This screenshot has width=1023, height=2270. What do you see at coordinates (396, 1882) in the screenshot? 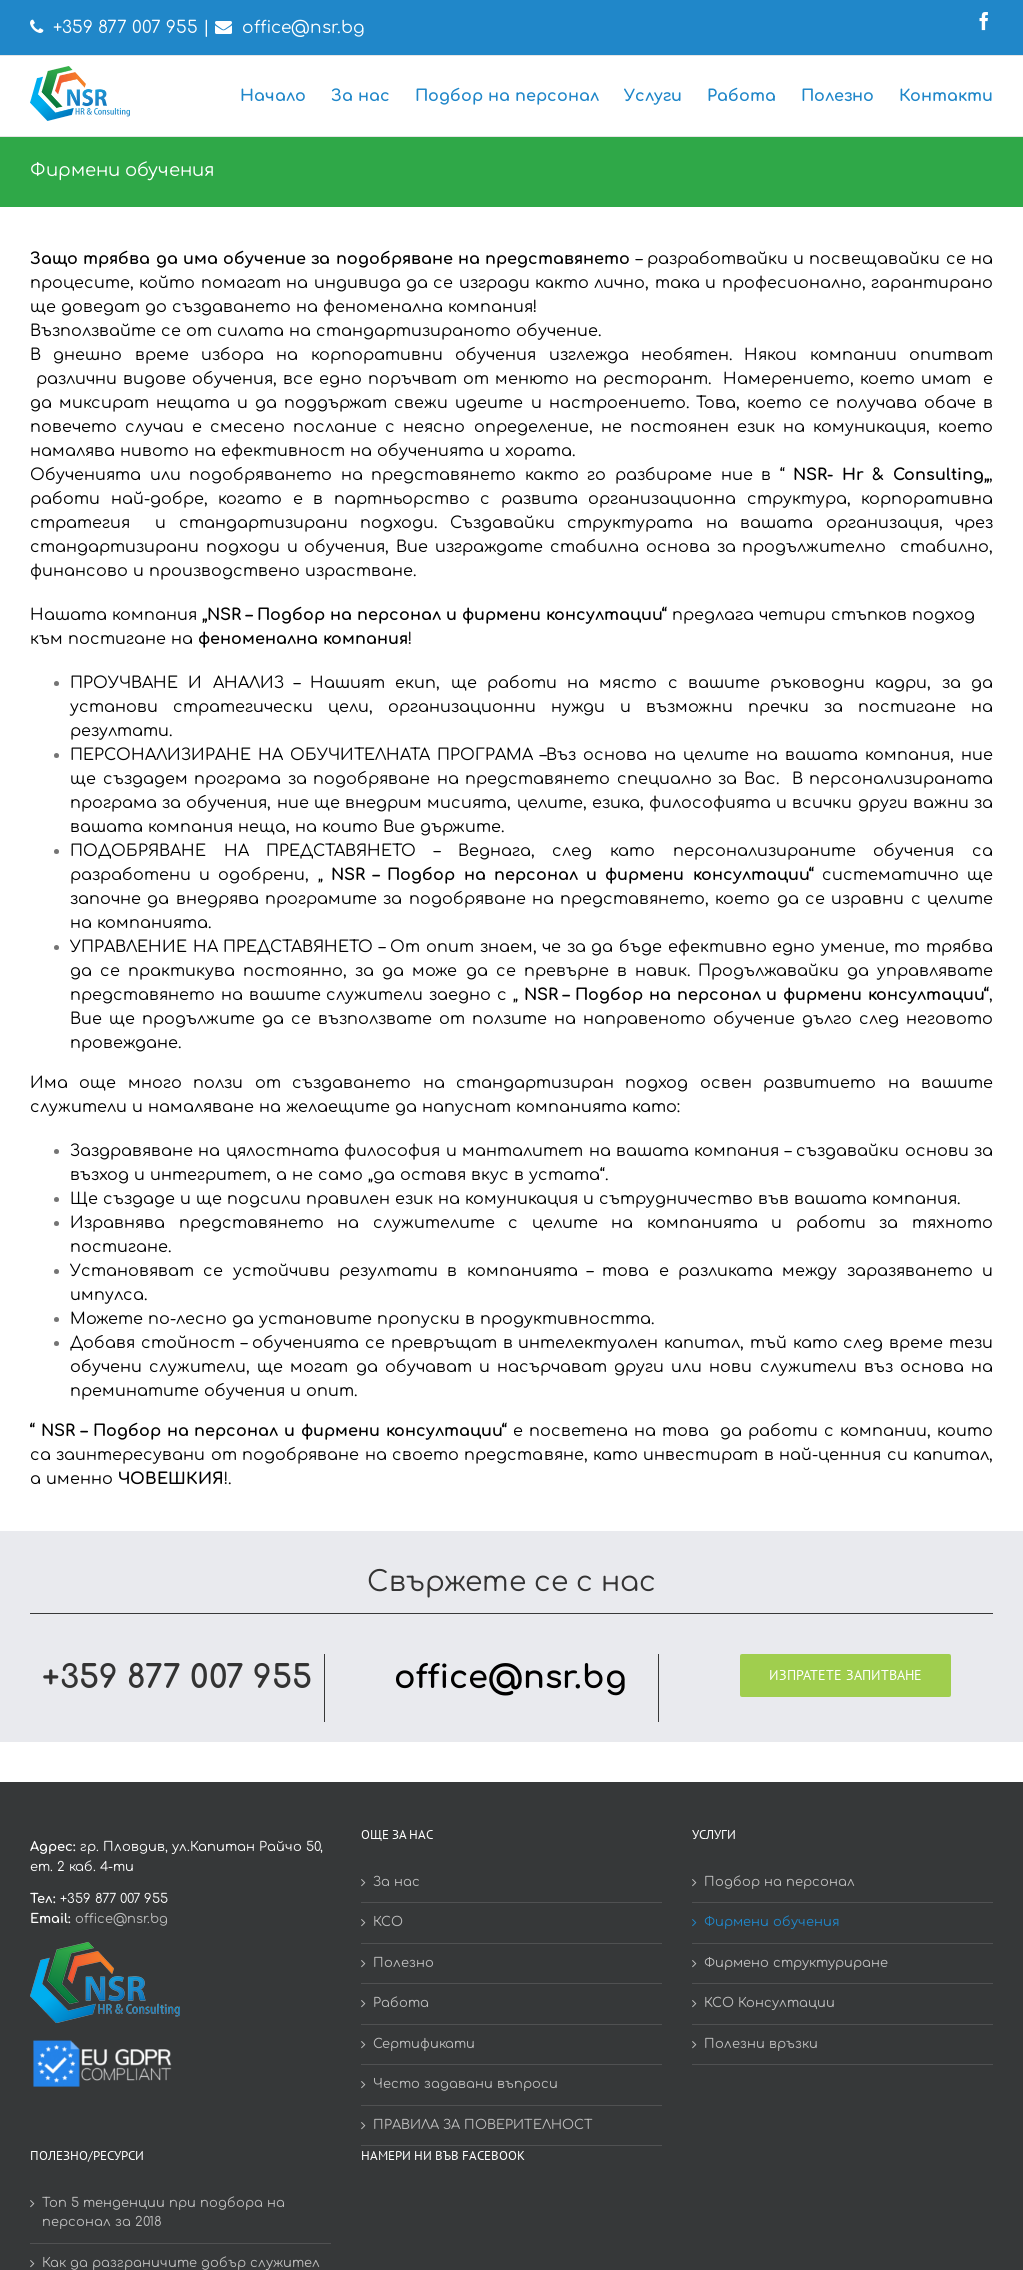
I see `За нас` at bounding box center [396, 1882].